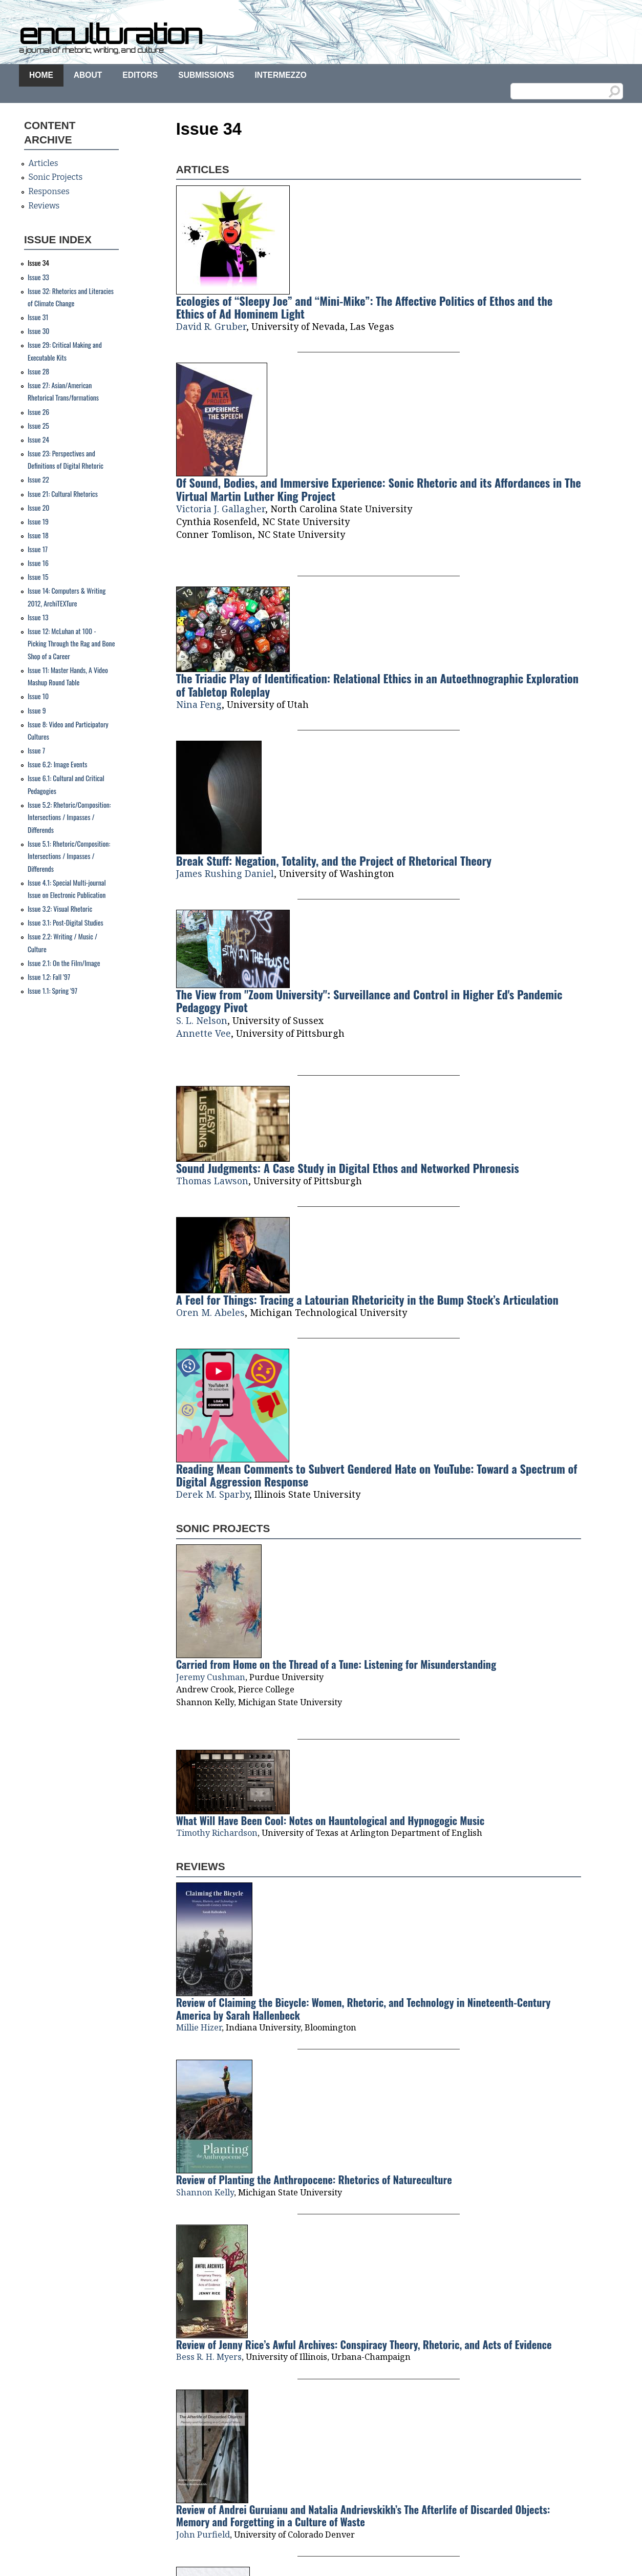 This screenshot has width=642, height=2576. What do you see at coordinates (43, 163) in the screenshot?
I see `Articles` at bounding box center [43, 163].